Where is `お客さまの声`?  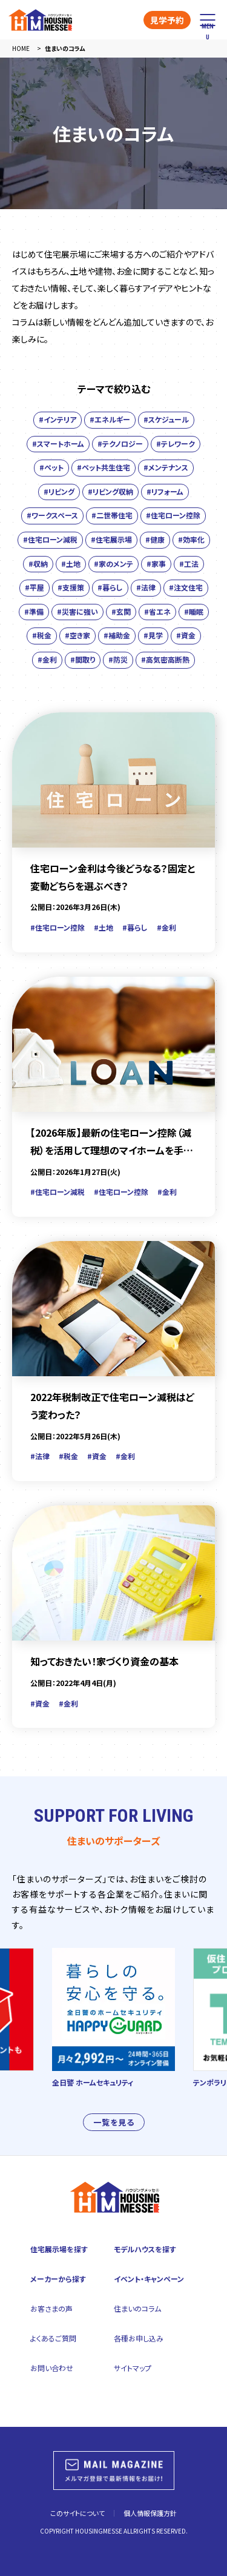
お客さまの声 is located at coordinates (51, 2308).